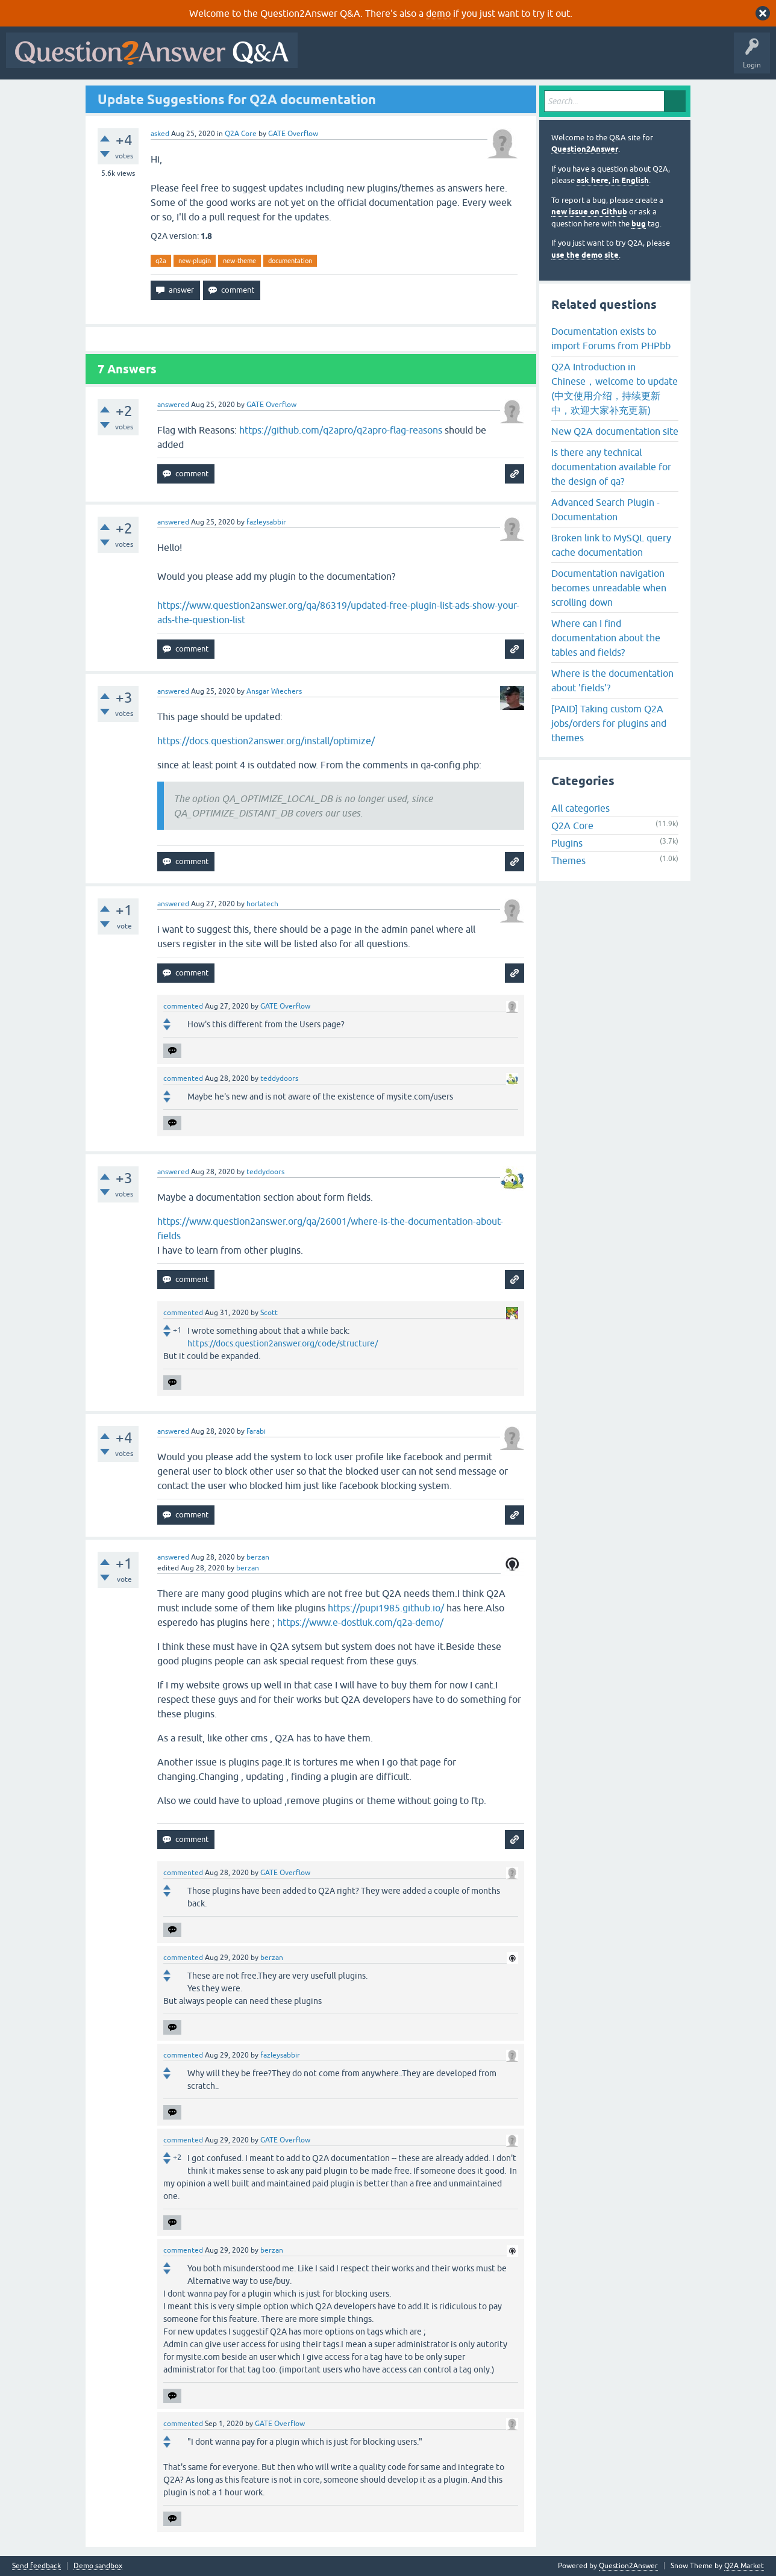 Image resolution: width=776 pixels, height=2576 pixels. I want to click on Unanswered, so click(460, 59).